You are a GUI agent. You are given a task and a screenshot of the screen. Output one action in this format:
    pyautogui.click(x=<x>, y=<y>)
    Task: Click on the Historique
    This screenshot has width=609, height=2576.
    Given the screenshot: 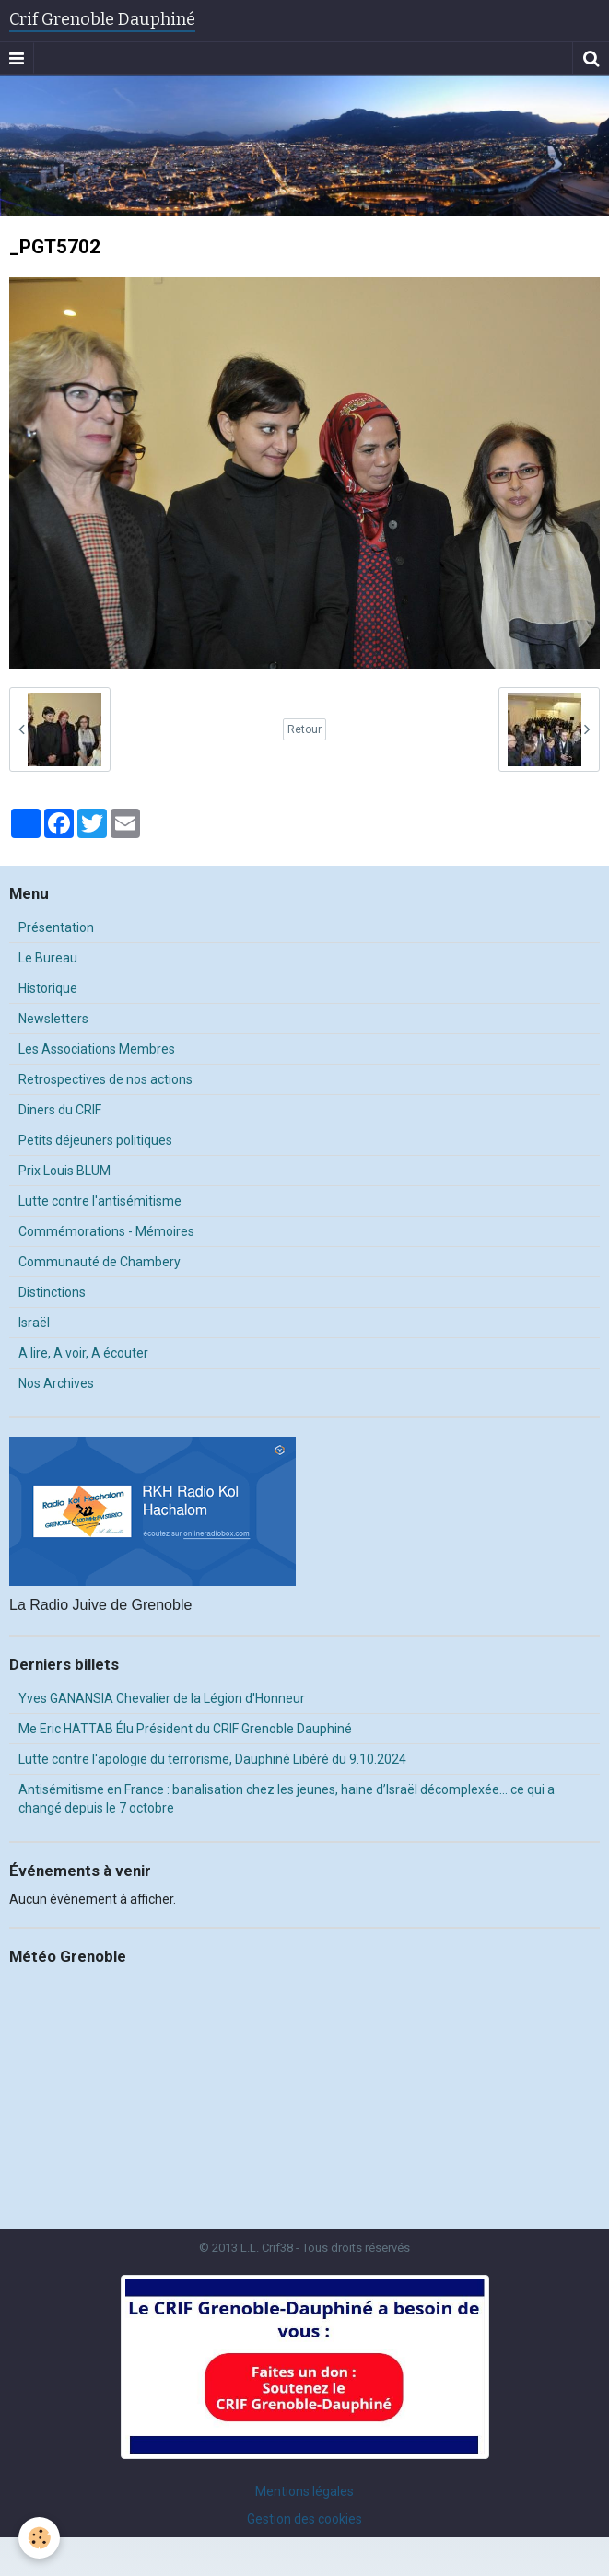 What is the action you would take?
    pyautogui.click(x=47, y=988)
    